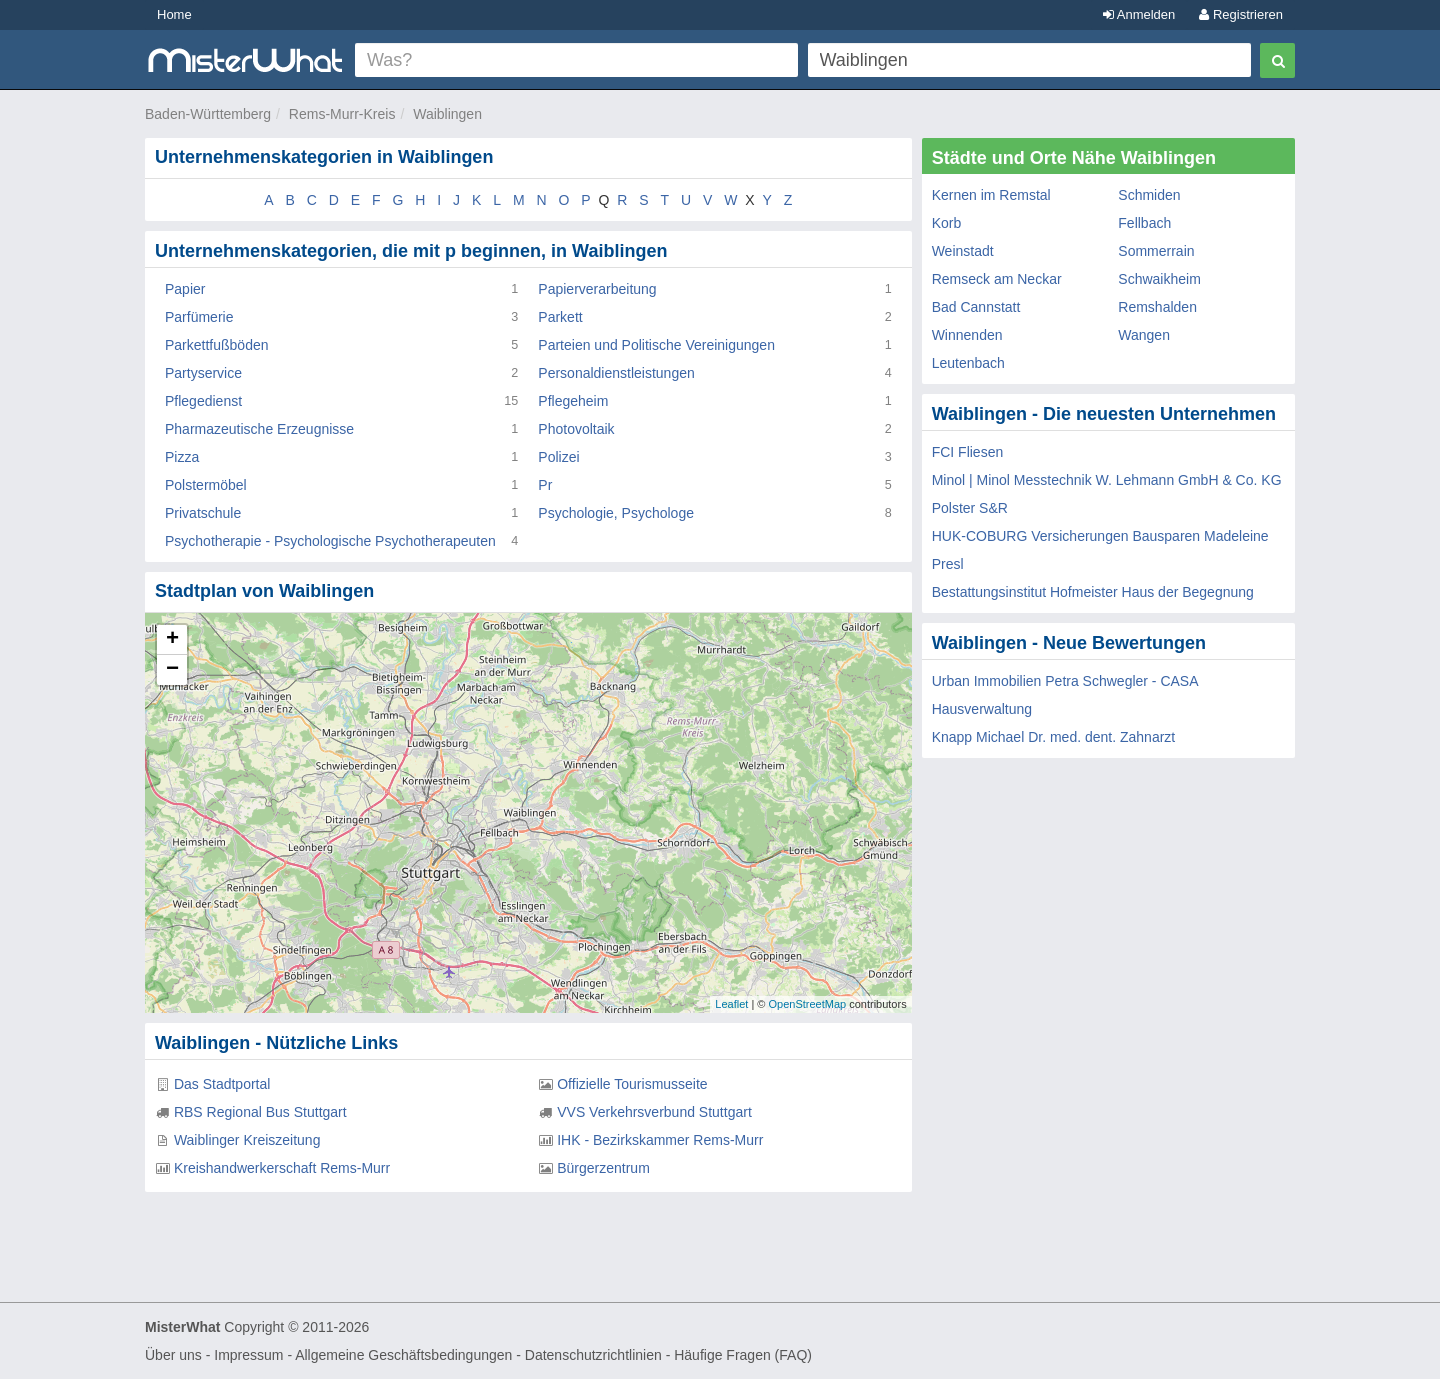 The image size is (1440, 1379). I want to click on Wangen, so click(1144, 335).